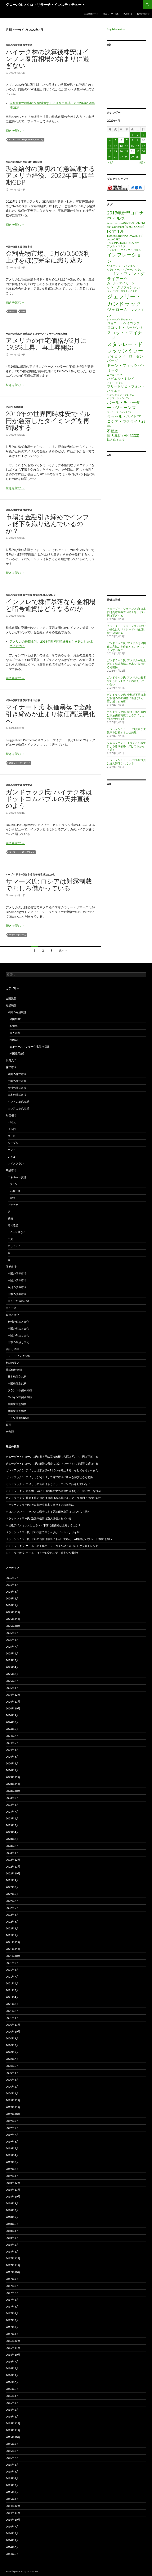  What do you see at coordinates (109, 151) in the screenshot?
I see `18 [2022年4月18日 に投稿を公開]` at bounding box center [109, 151].